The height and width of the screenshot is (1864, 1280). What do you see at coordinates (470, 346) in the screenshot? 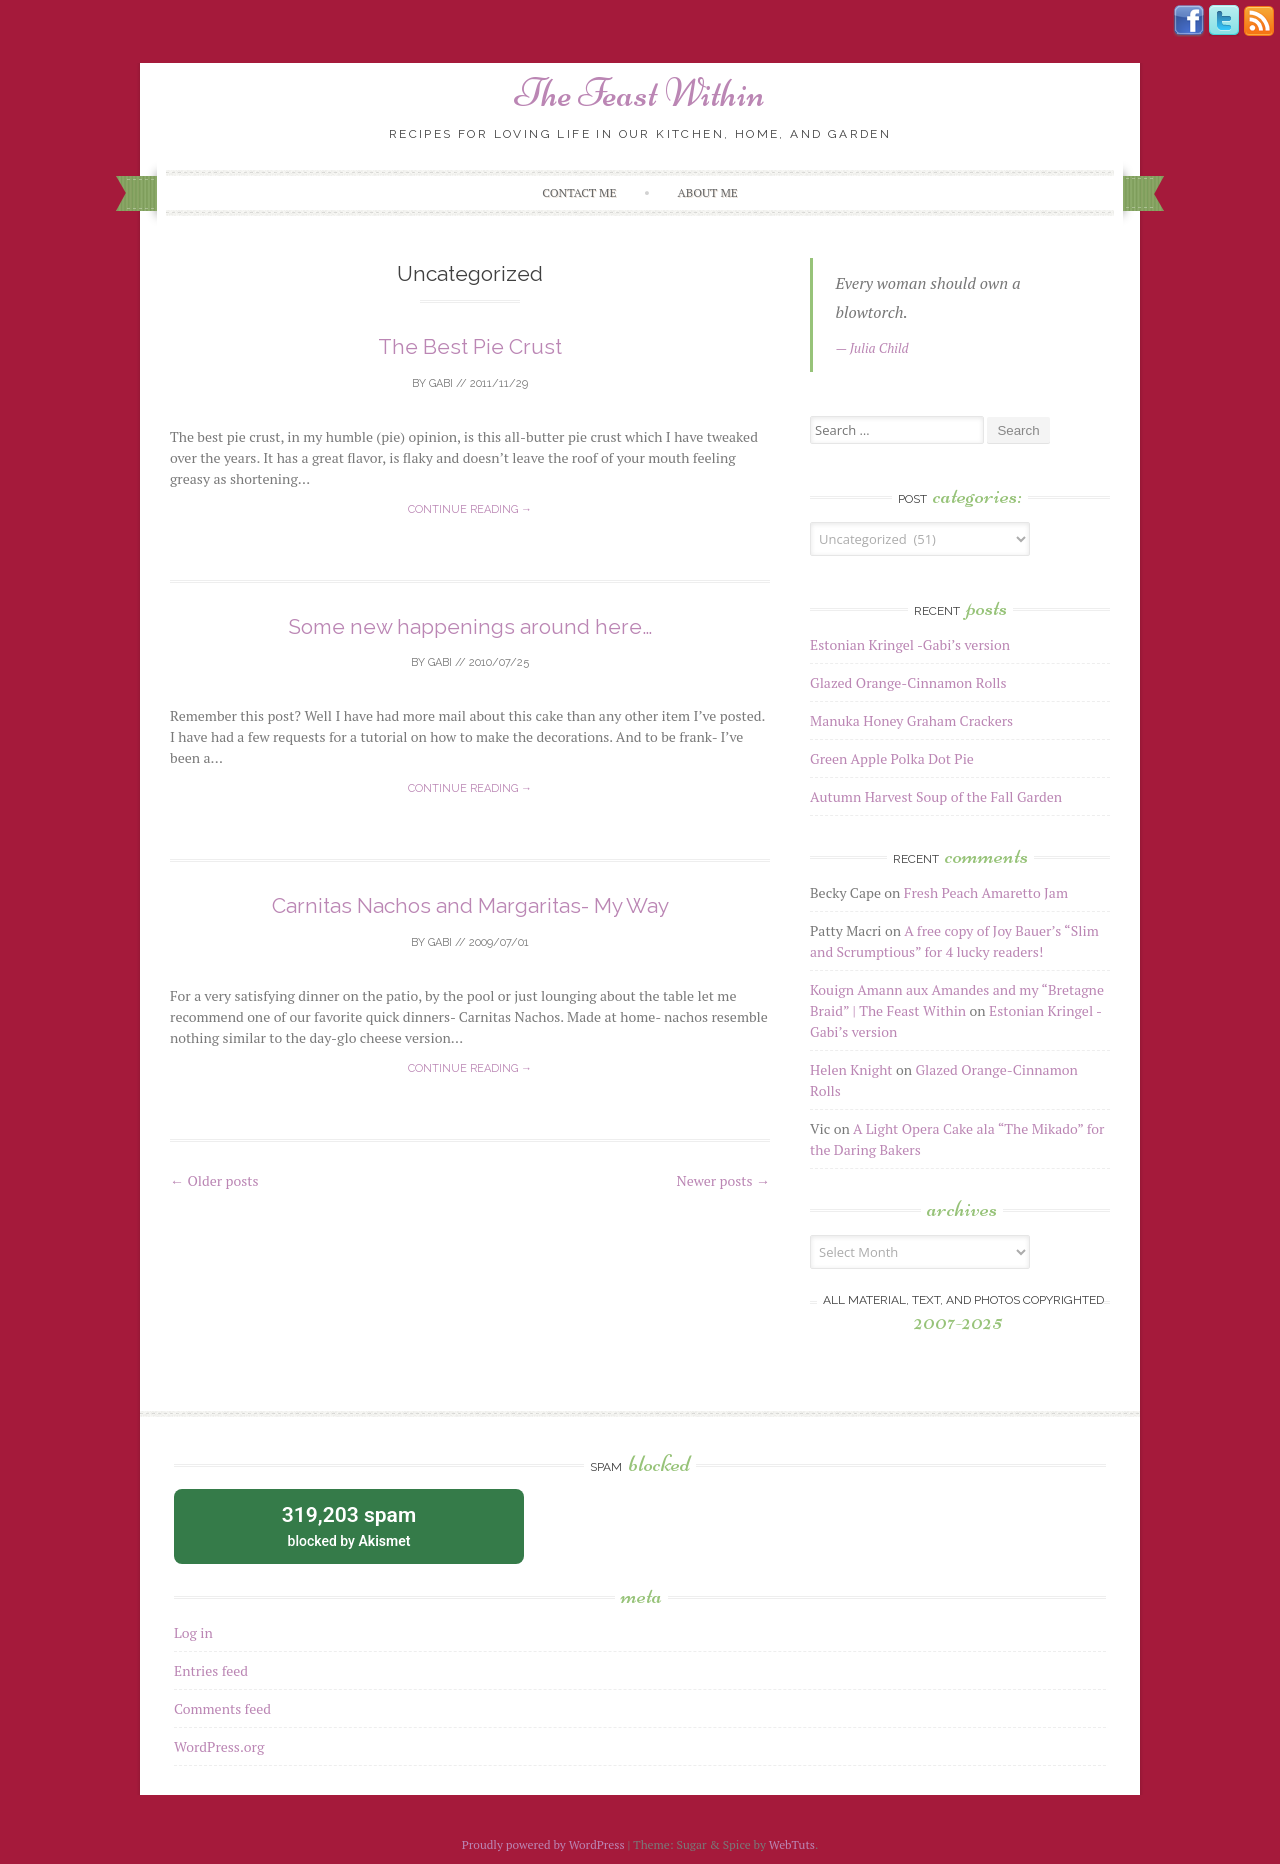
I see `The Best Pie Crust` at bounding box center [470, 346].